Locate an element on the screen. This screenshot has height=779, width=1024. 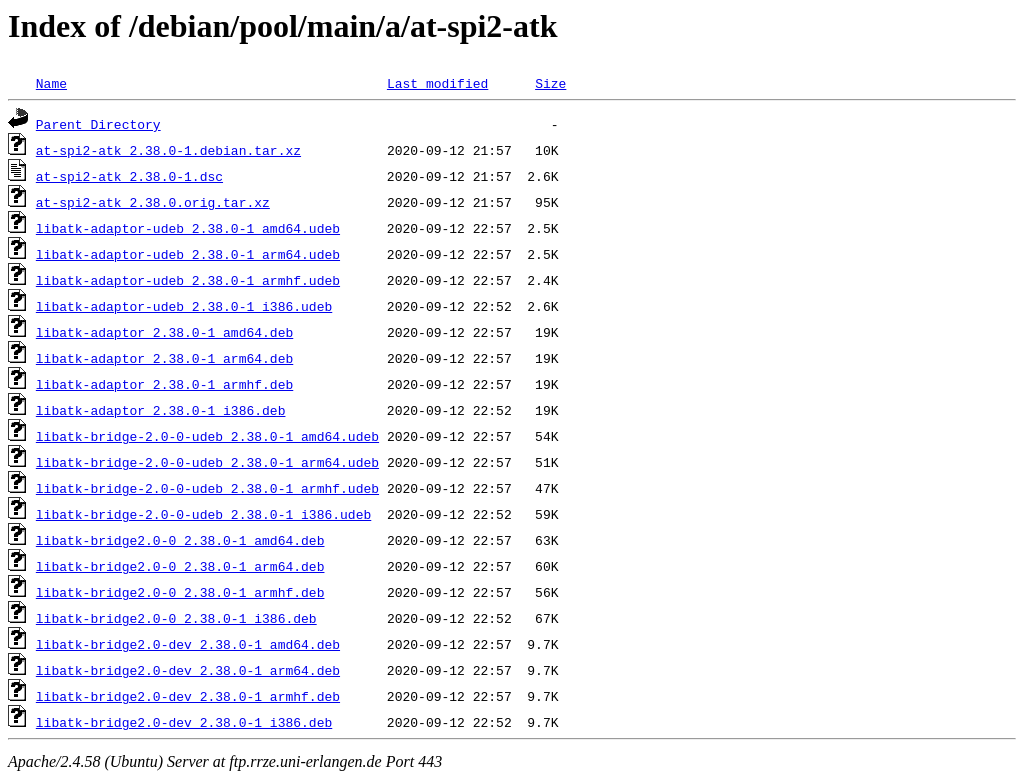
libatk-bridge2.0-0_2.38.0-1_armhf.deb is located at coordinates (180, 592).